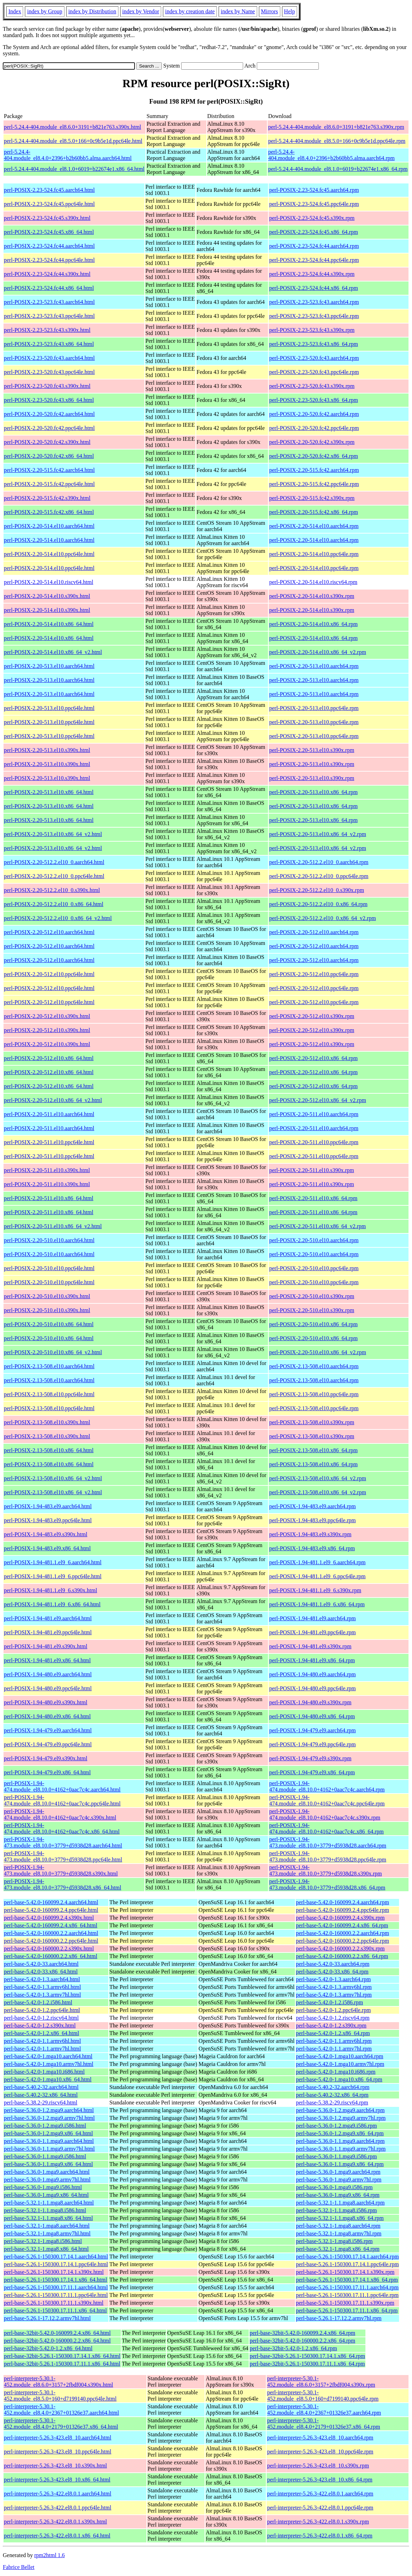 The image size is (412, 2576). I want to click on perl-POSIX-2.20-512.2.el10_0.x86_64_v2.html, so click(58, 918).